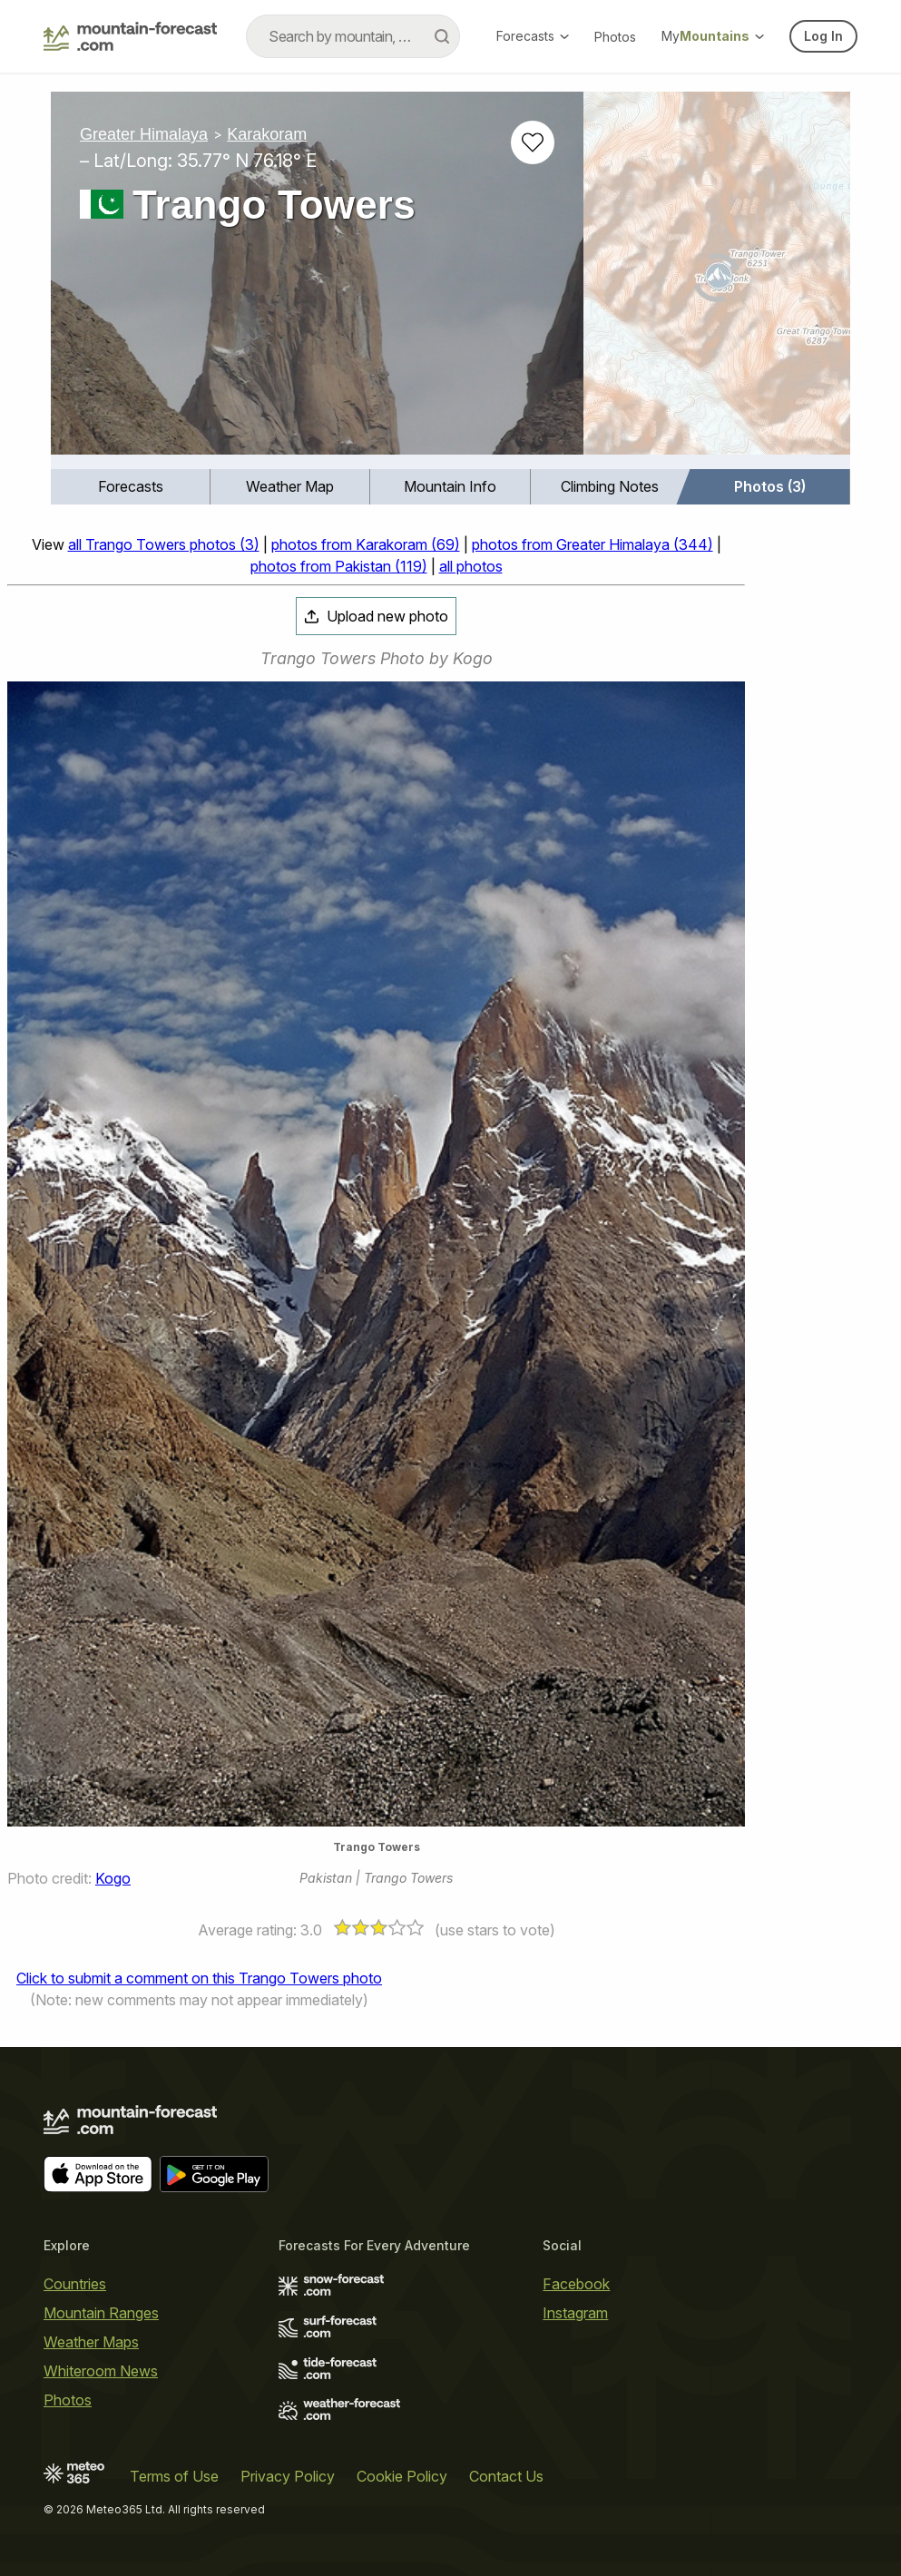  I want to click on [Add to favourites], so click(532, 142).